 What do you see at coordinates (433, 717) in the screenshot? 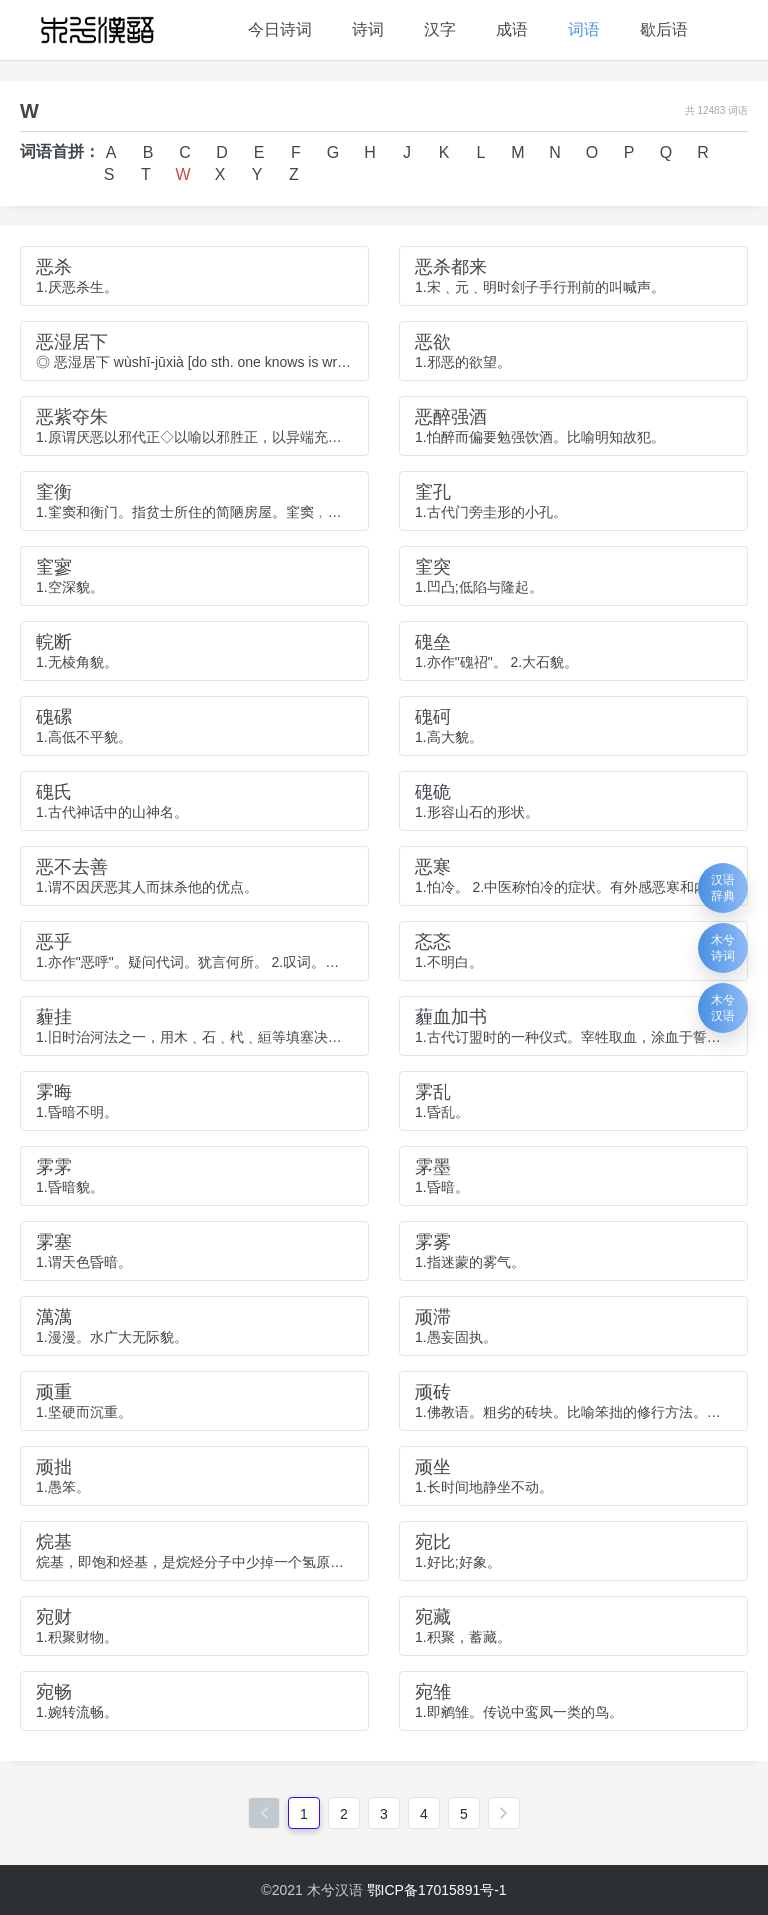
I see `磈砢` at bounding box center [433, 717].